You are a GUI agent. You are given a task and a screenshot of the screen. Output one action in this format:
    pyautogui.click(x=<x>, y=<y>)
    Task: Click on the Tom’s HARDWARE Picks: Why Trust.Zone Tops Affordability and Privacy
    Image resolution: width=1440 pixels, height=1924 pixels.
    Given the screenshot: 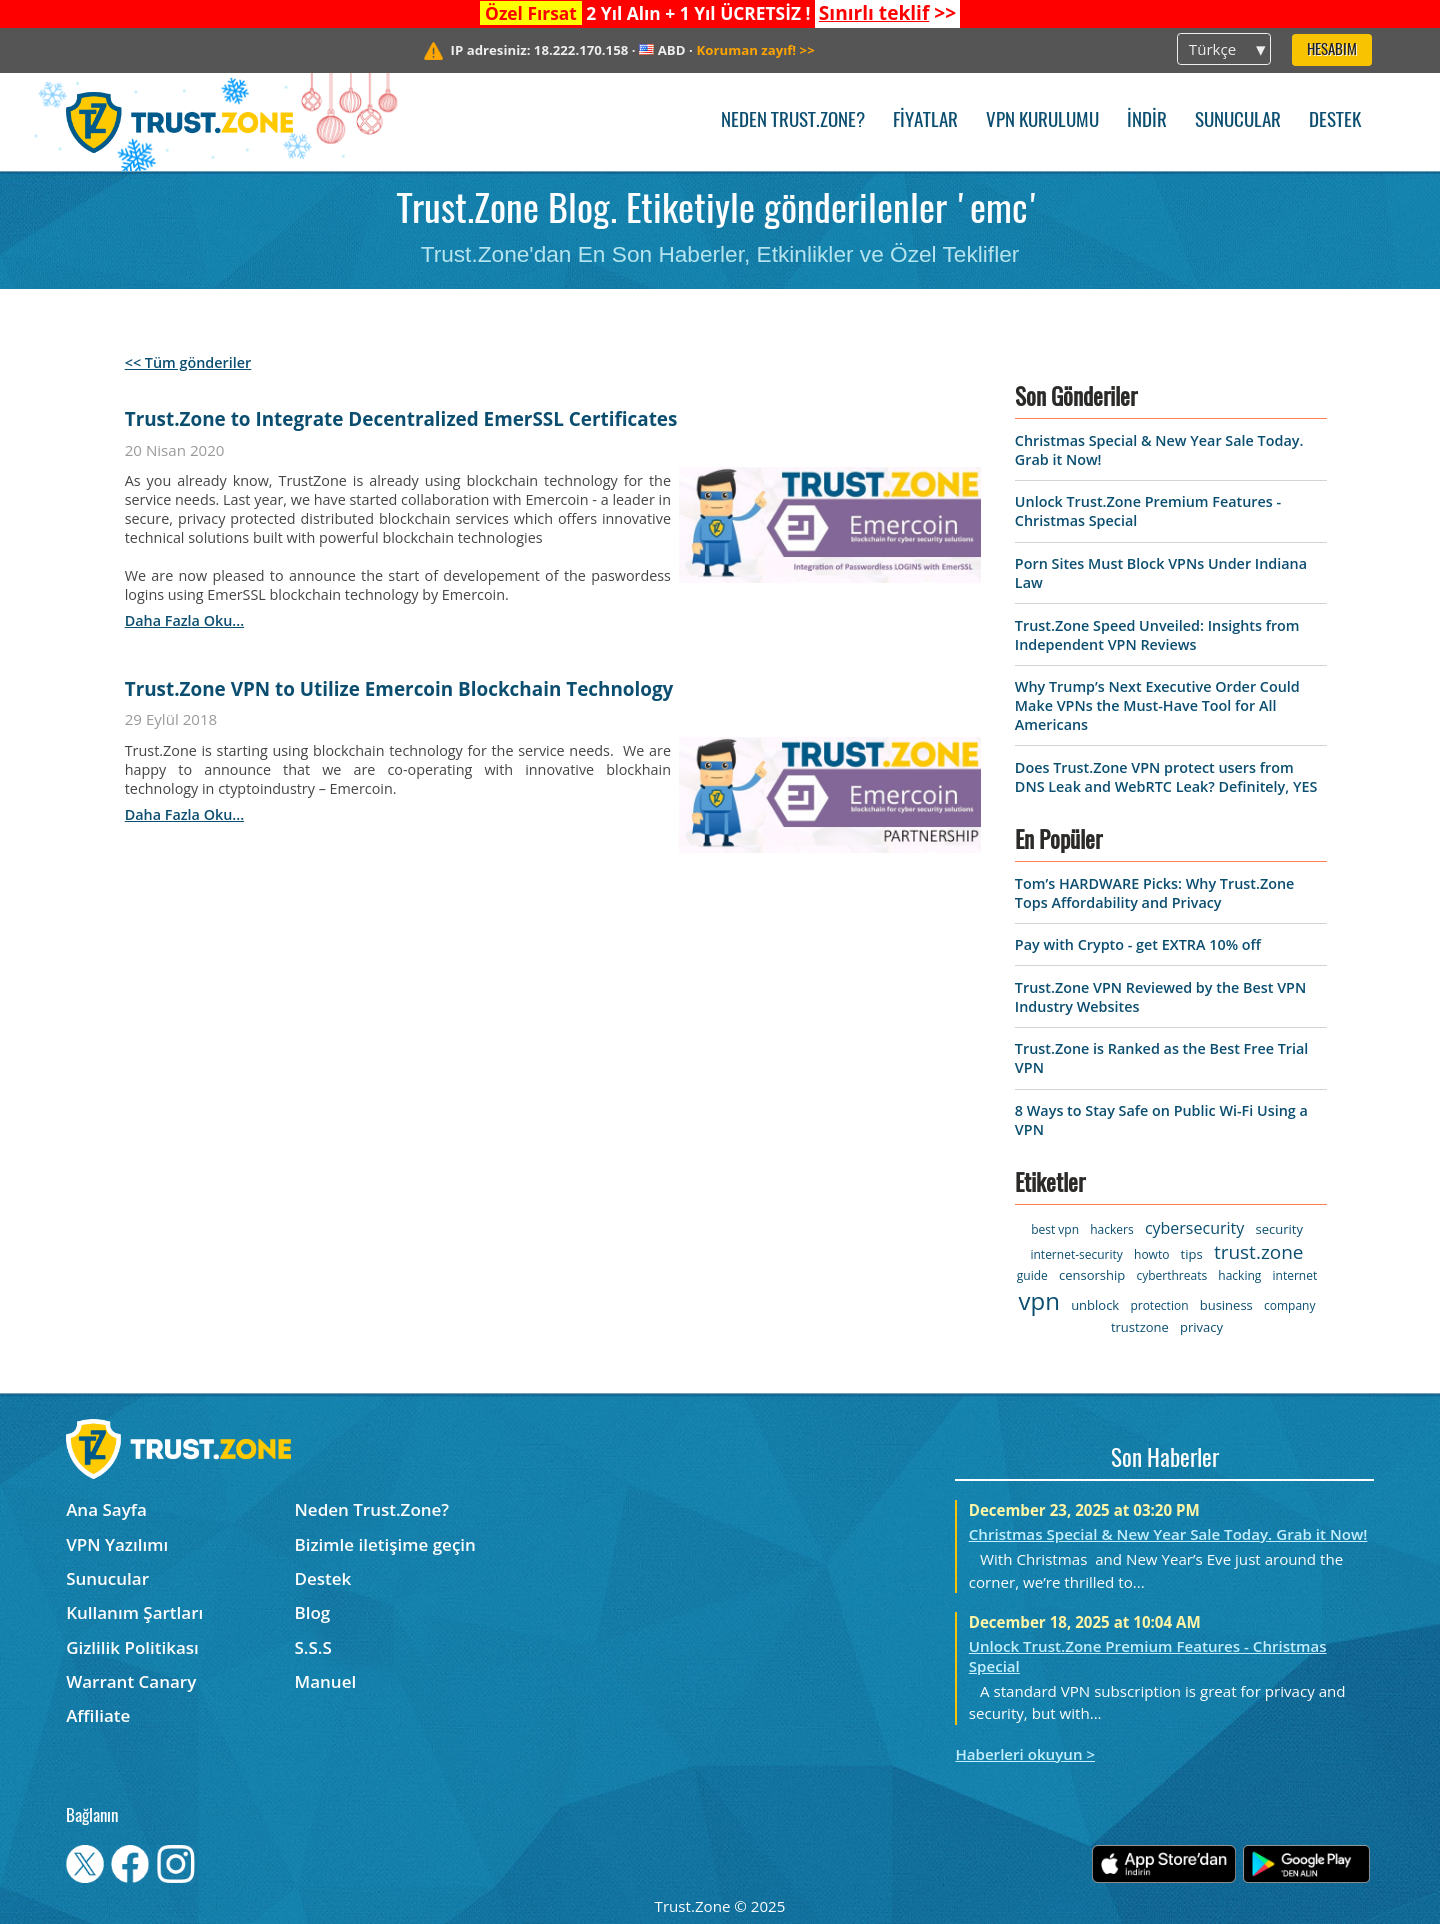 What is the action you would take?
    pyautogui.click(x=1154, y=893)
    